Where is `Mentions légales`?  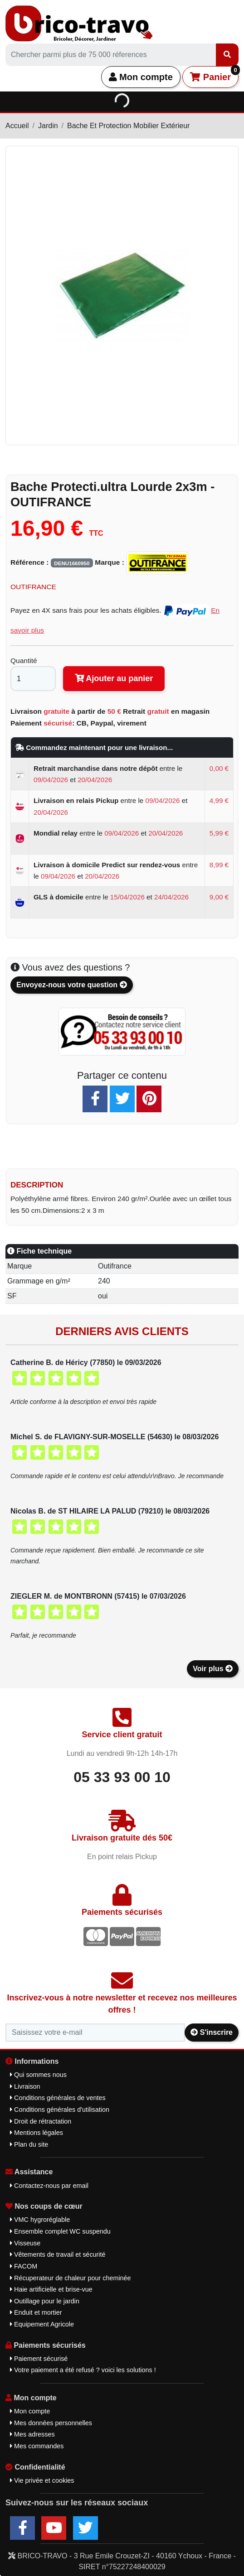 Mentions légales is located at coordinates (36, 2132).